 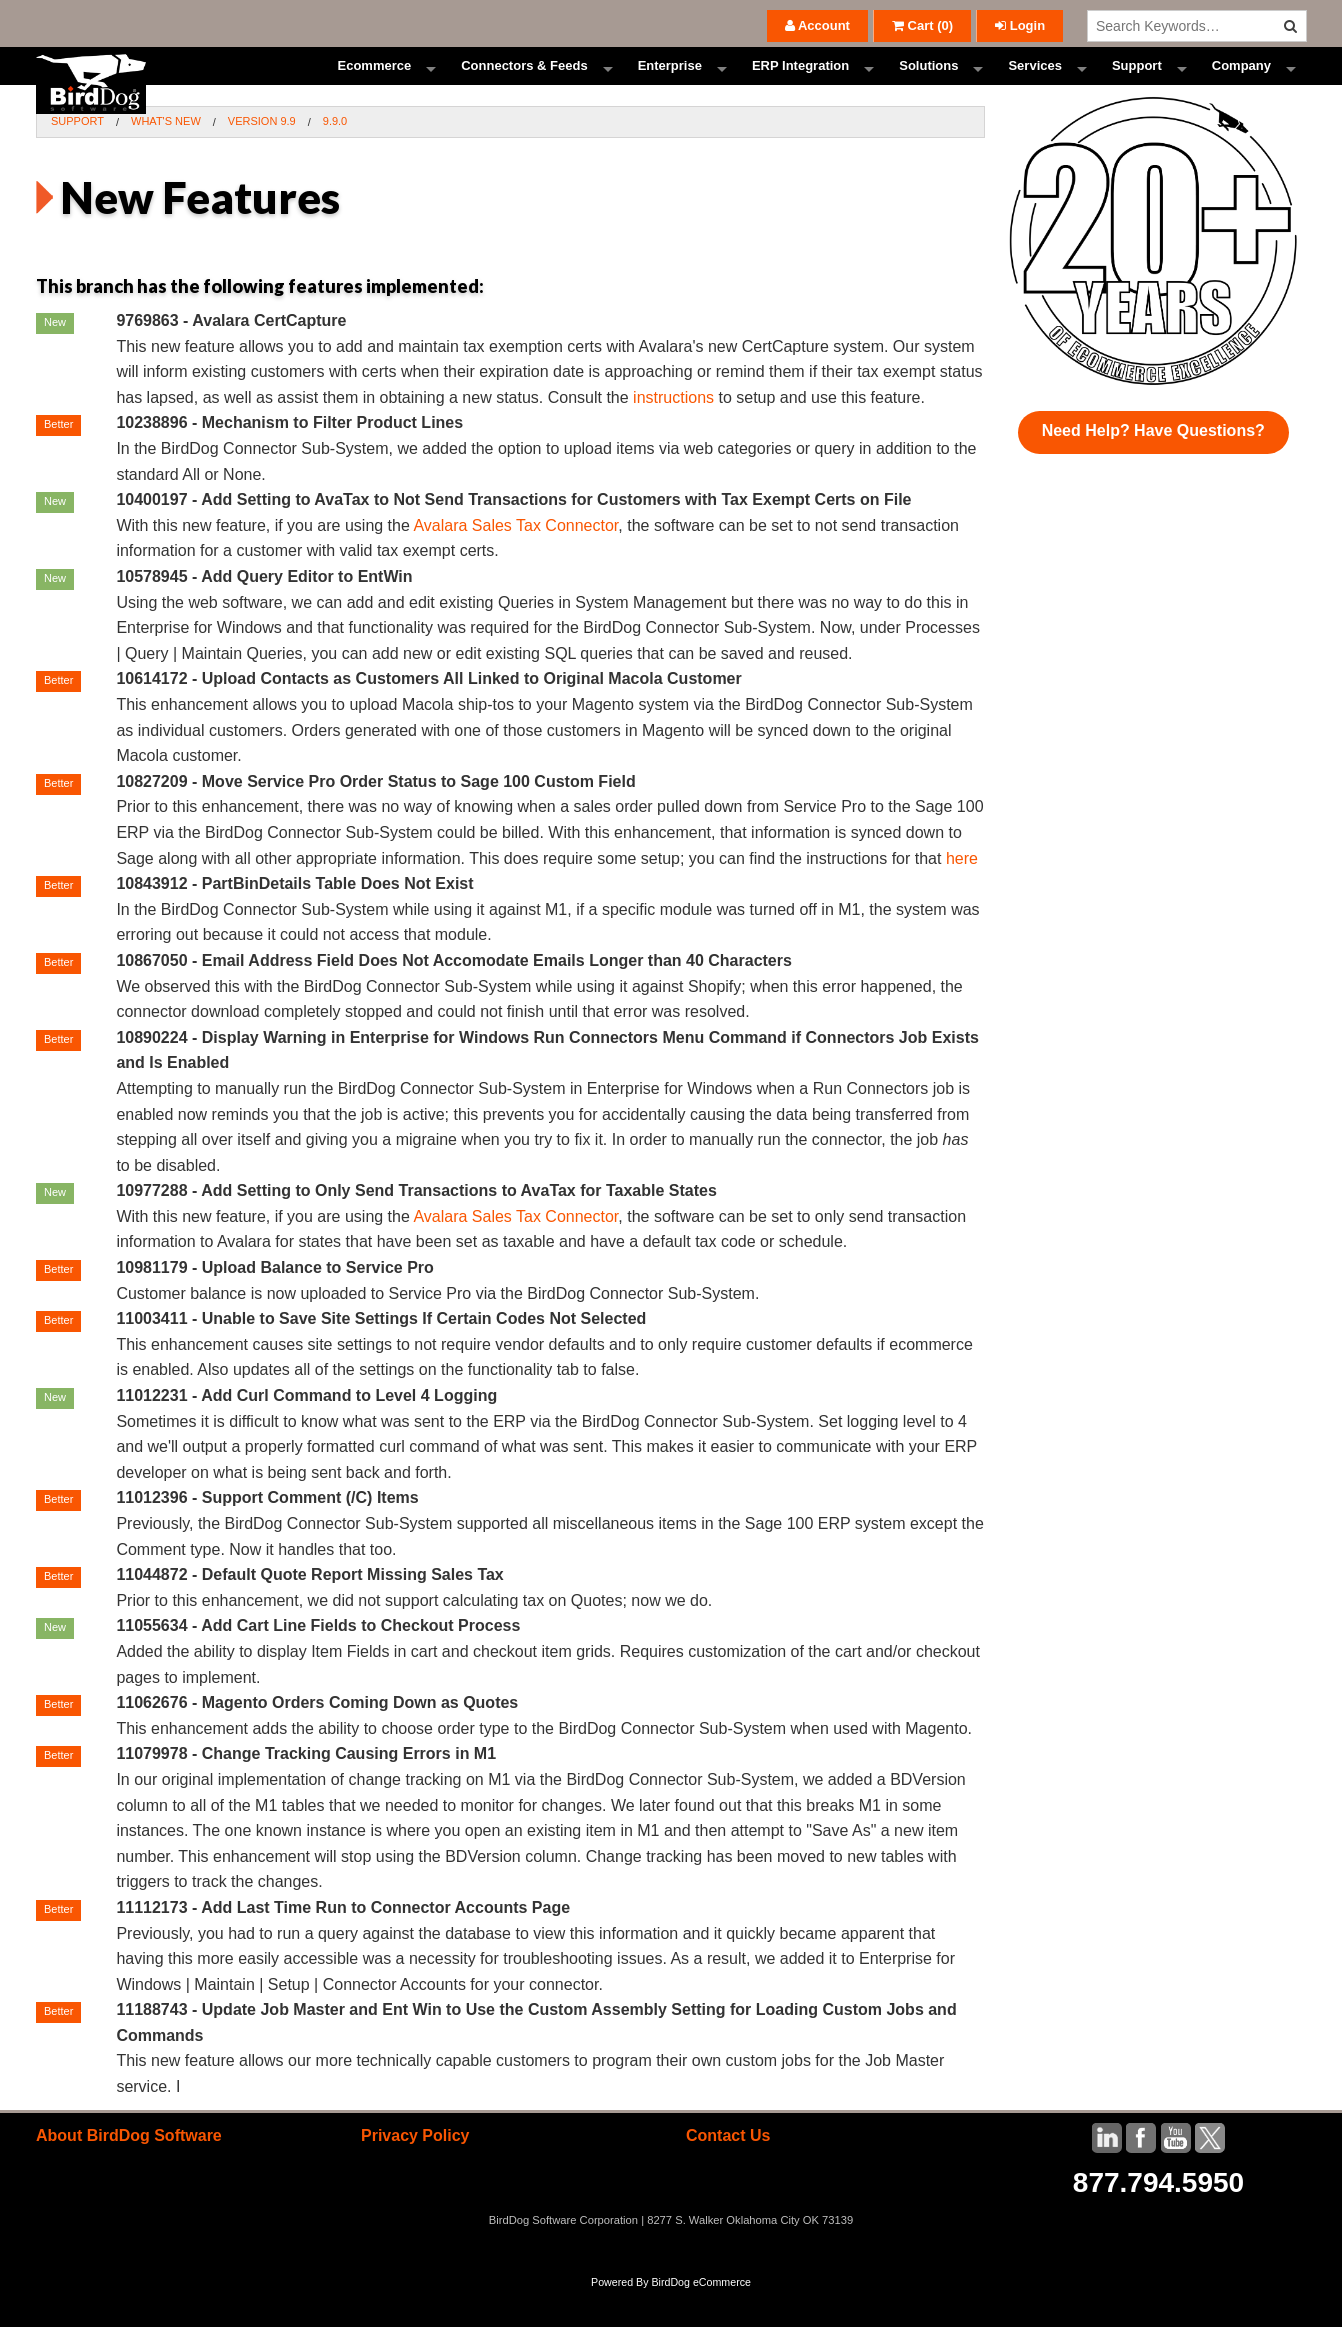 I want to click on Solutions, so click(x=928, y=84).